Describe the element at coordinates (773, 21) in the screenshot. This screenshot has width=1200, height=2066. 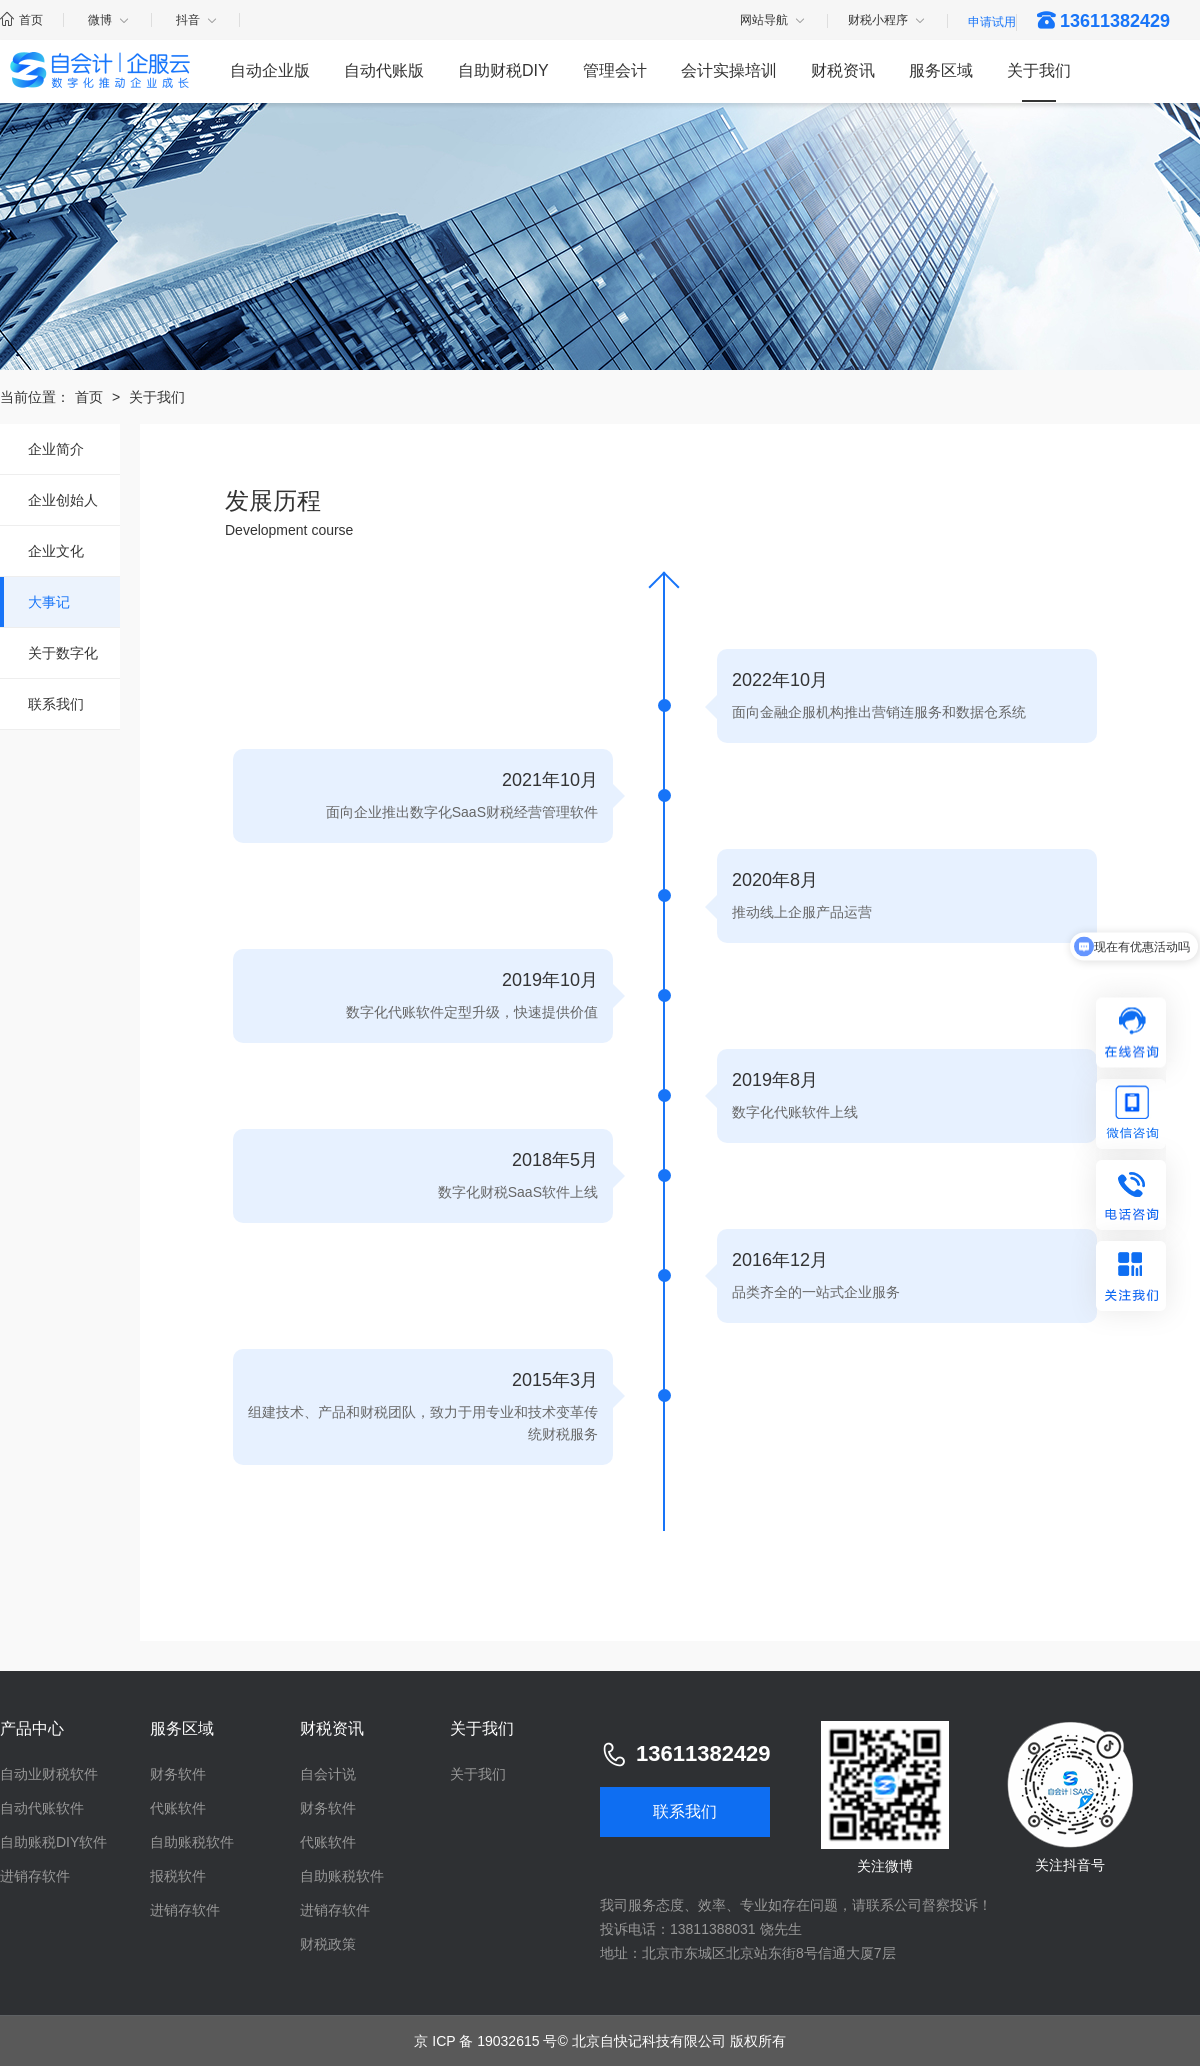
I see `网站导航` at that location.